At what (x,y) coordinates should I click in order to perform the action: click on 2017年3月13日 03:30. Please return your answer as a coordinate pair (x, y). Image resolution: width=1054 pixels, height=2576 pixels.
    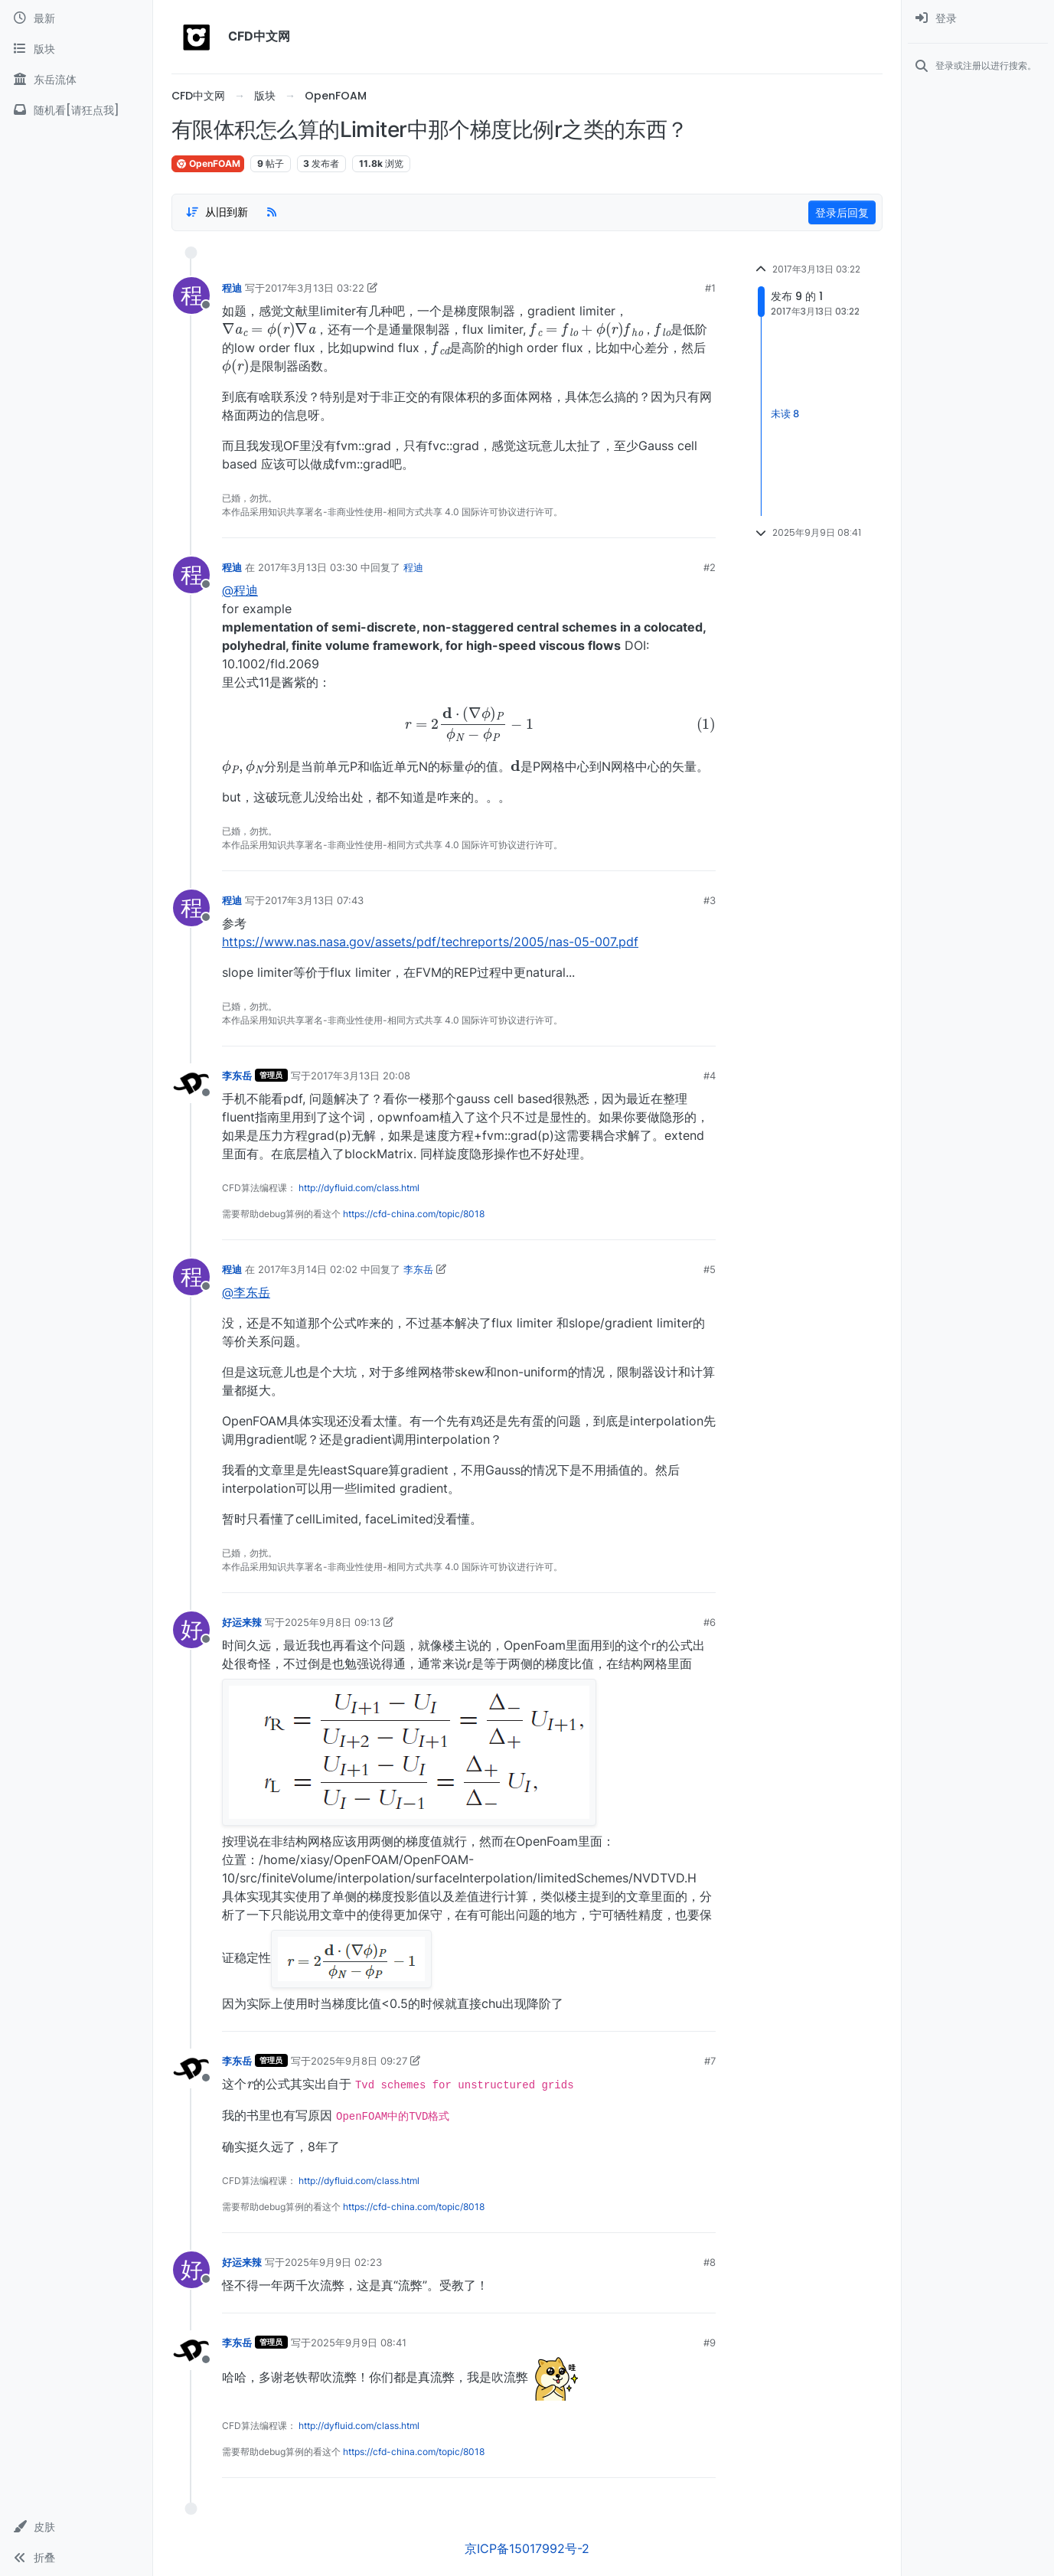
    Looking at the image, I should click on (307, 567).